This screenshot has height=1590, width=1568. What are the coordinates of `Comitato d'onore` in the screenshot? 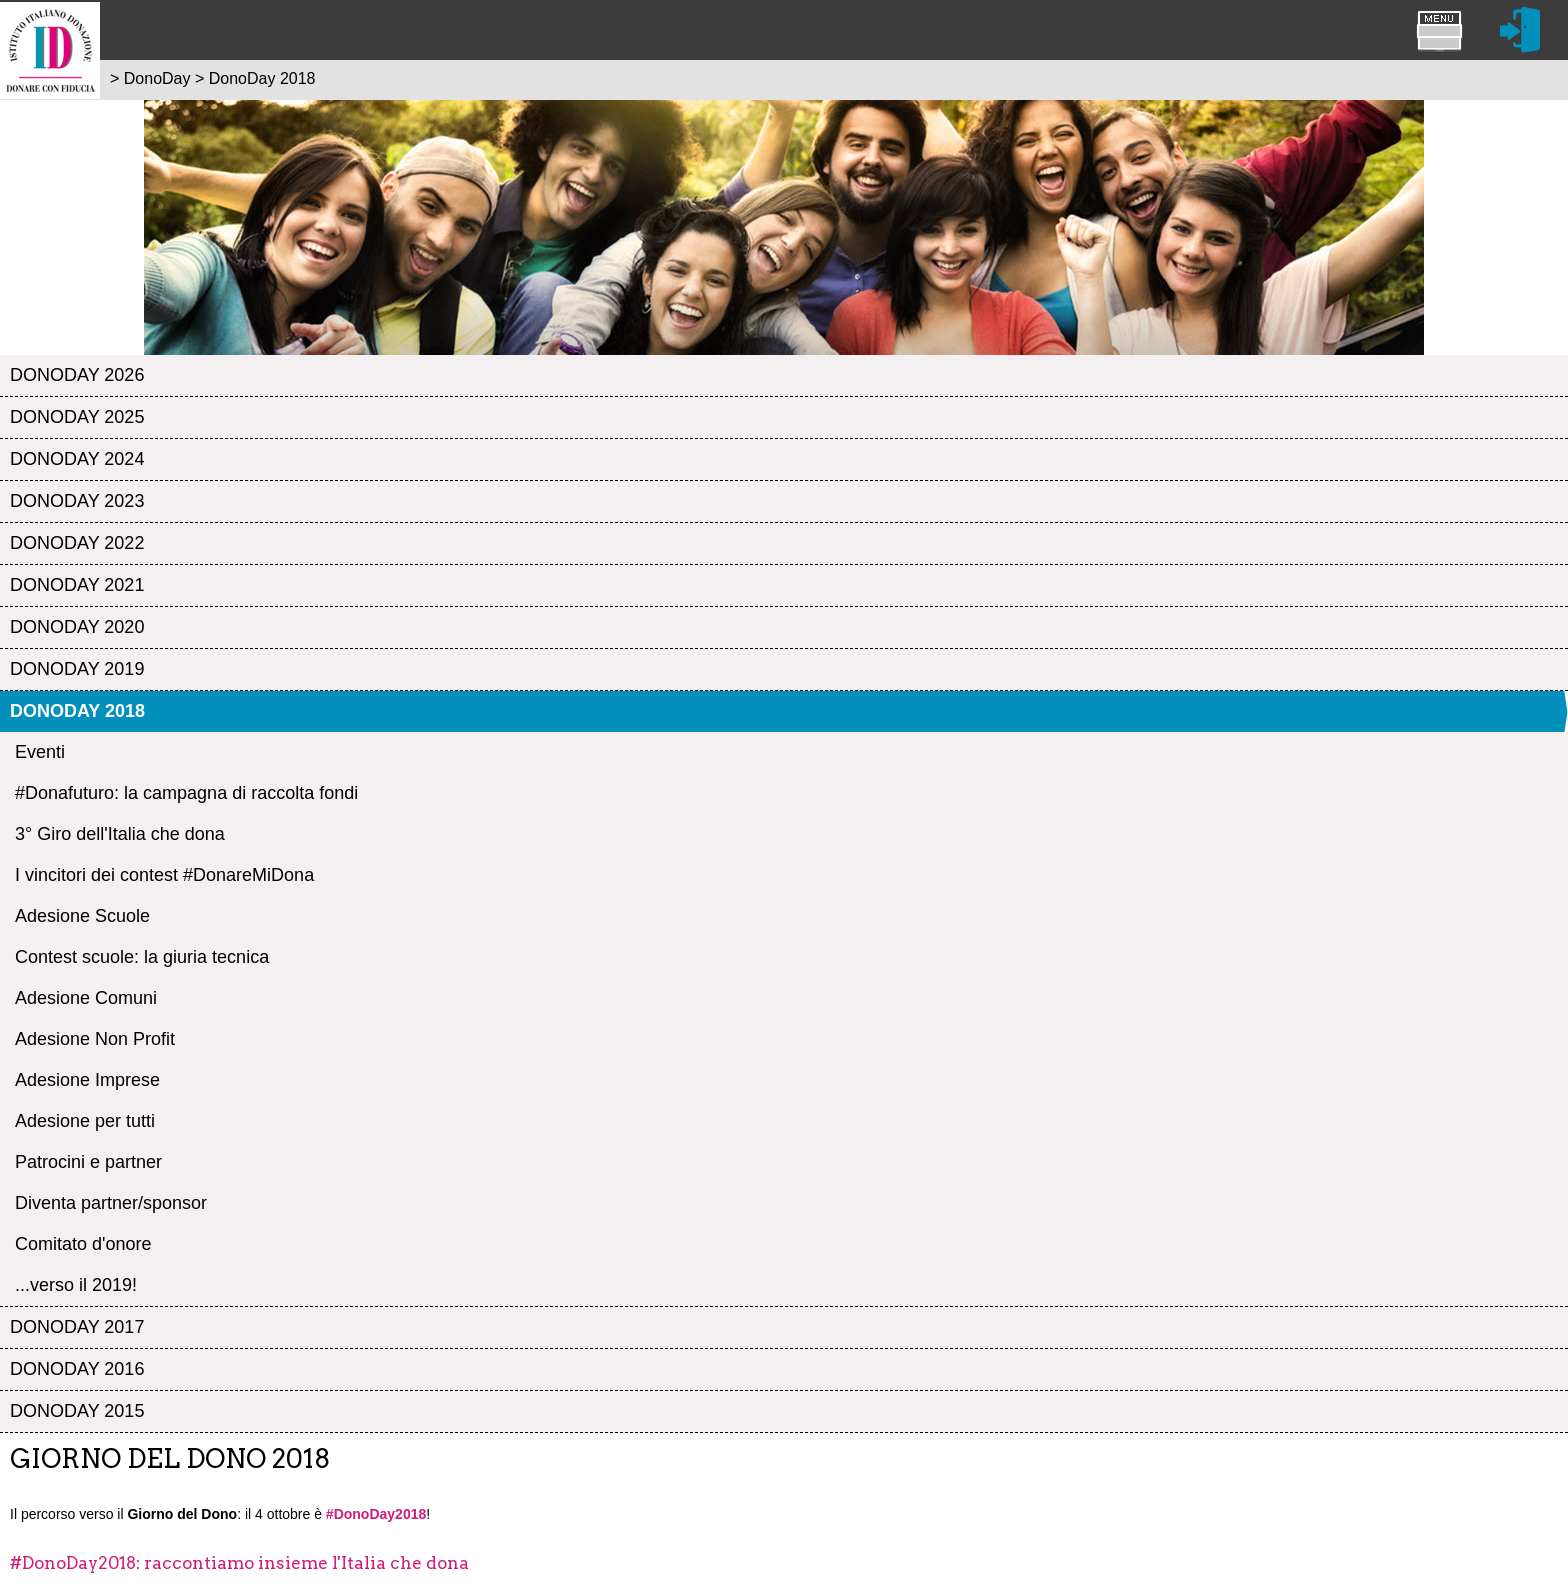 It's located at (83, 1244).